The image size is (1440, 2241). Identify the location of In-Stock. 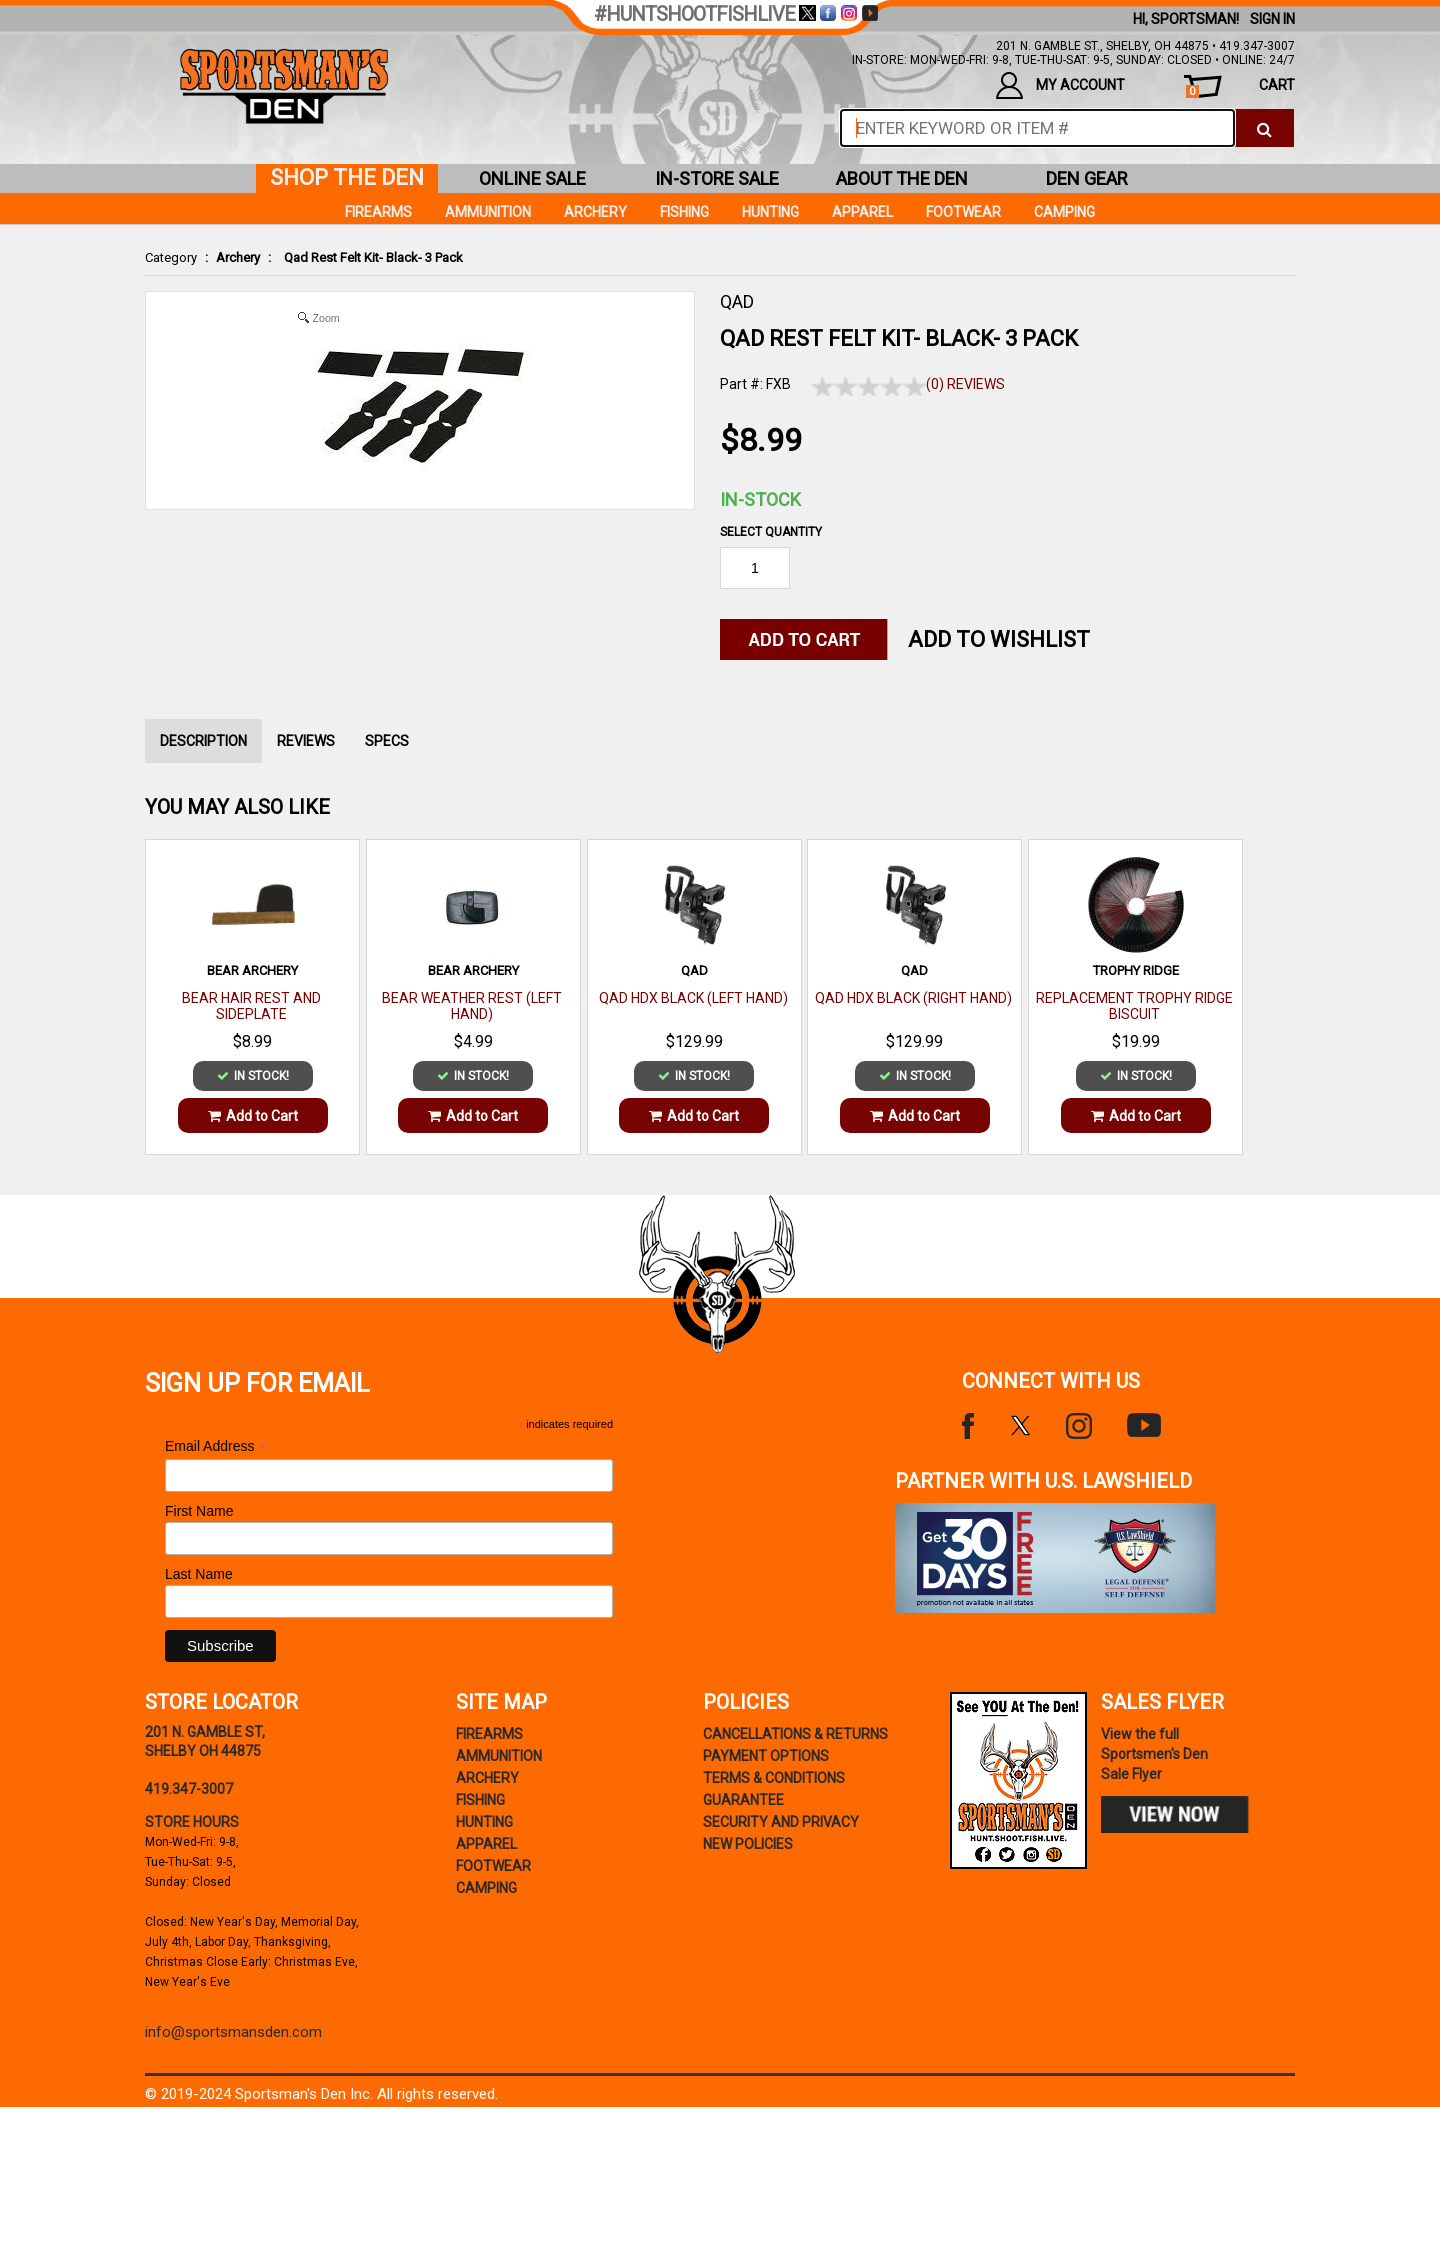
(760, 499).